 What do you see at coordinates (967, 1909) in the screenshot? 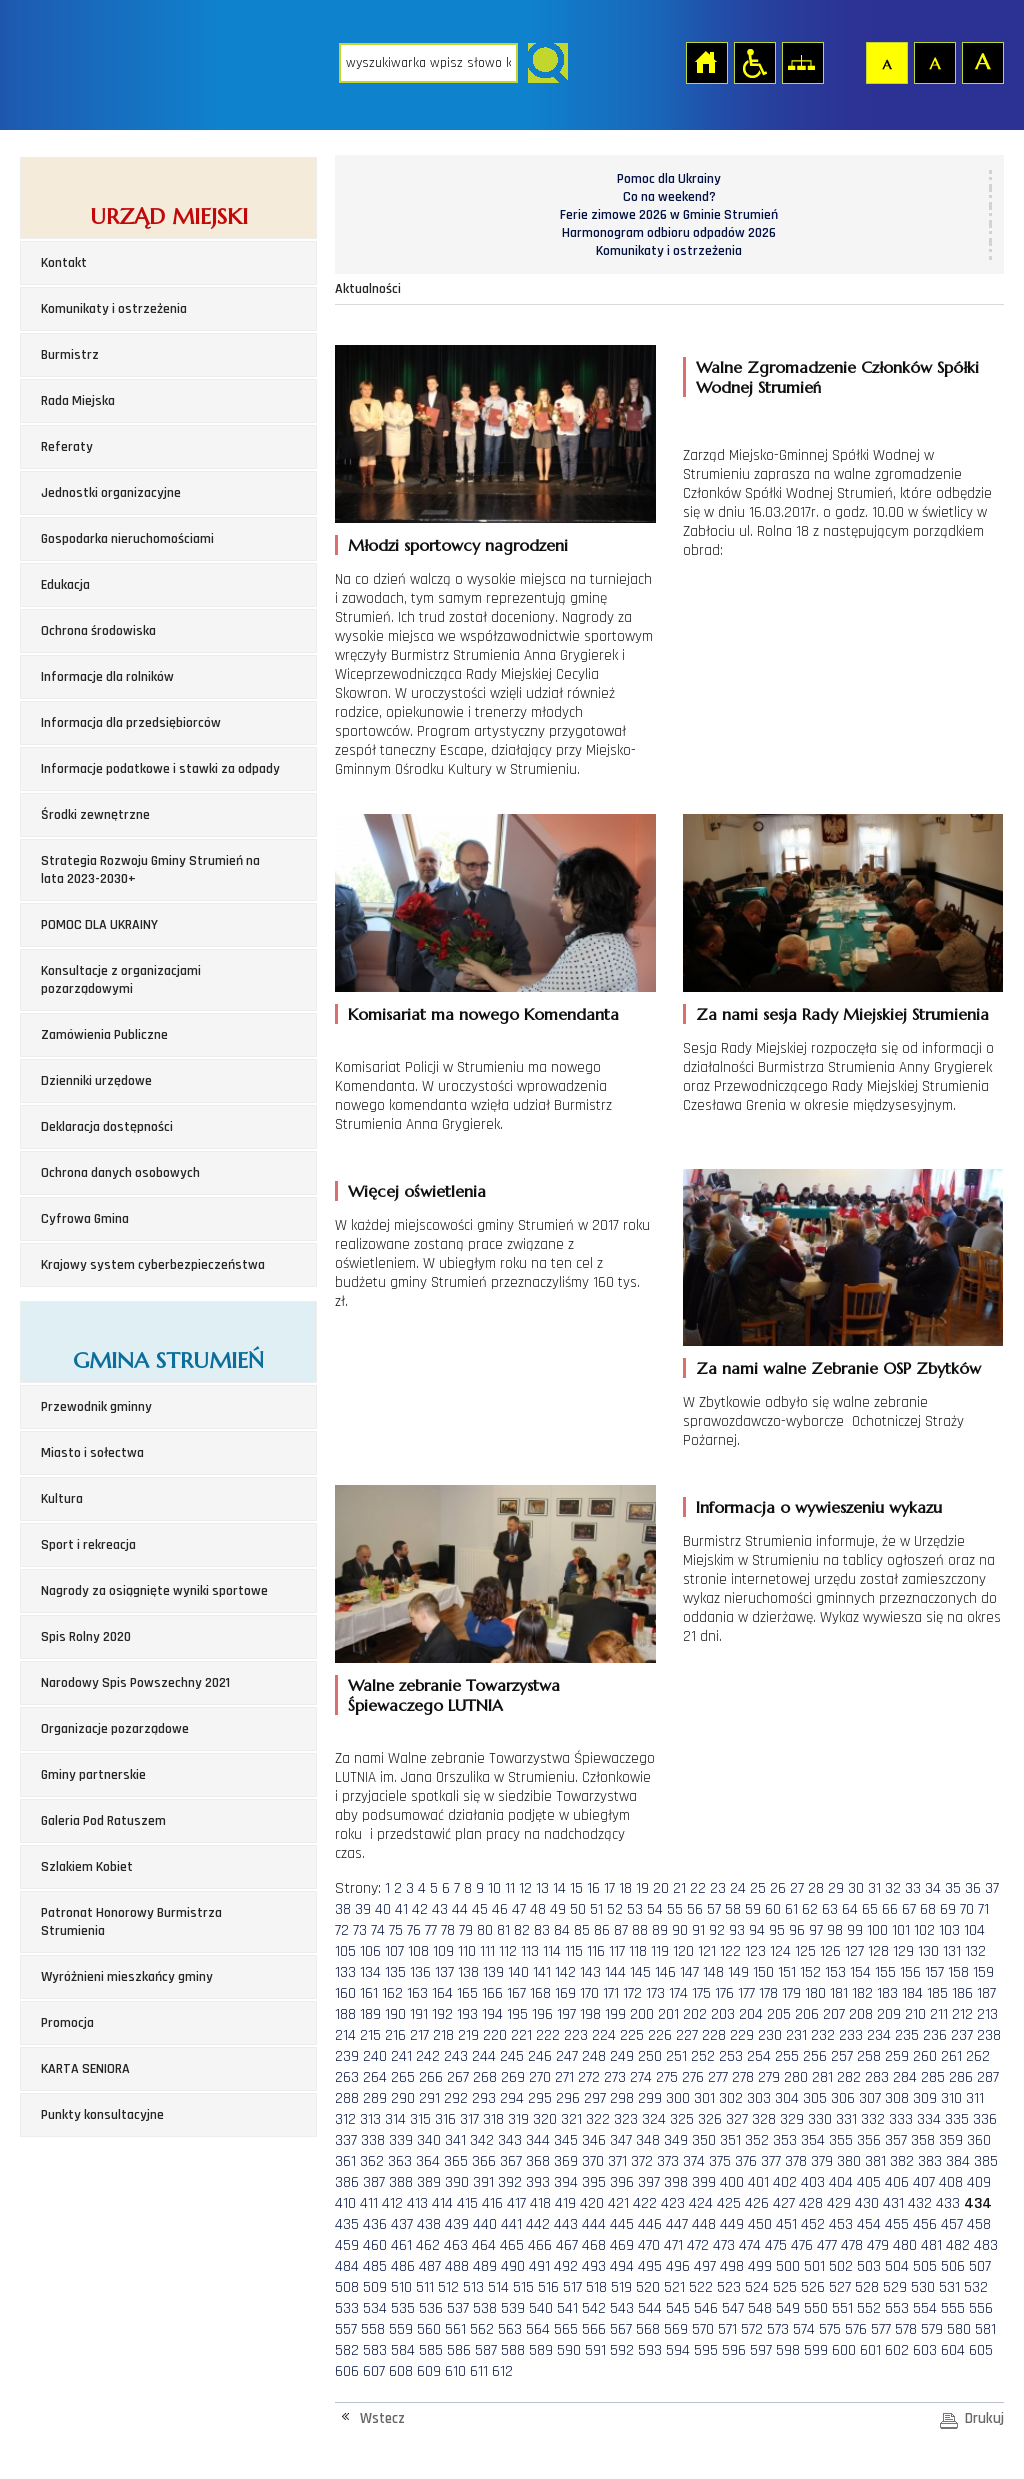
I see `70` at bounding box center [967, 1909].